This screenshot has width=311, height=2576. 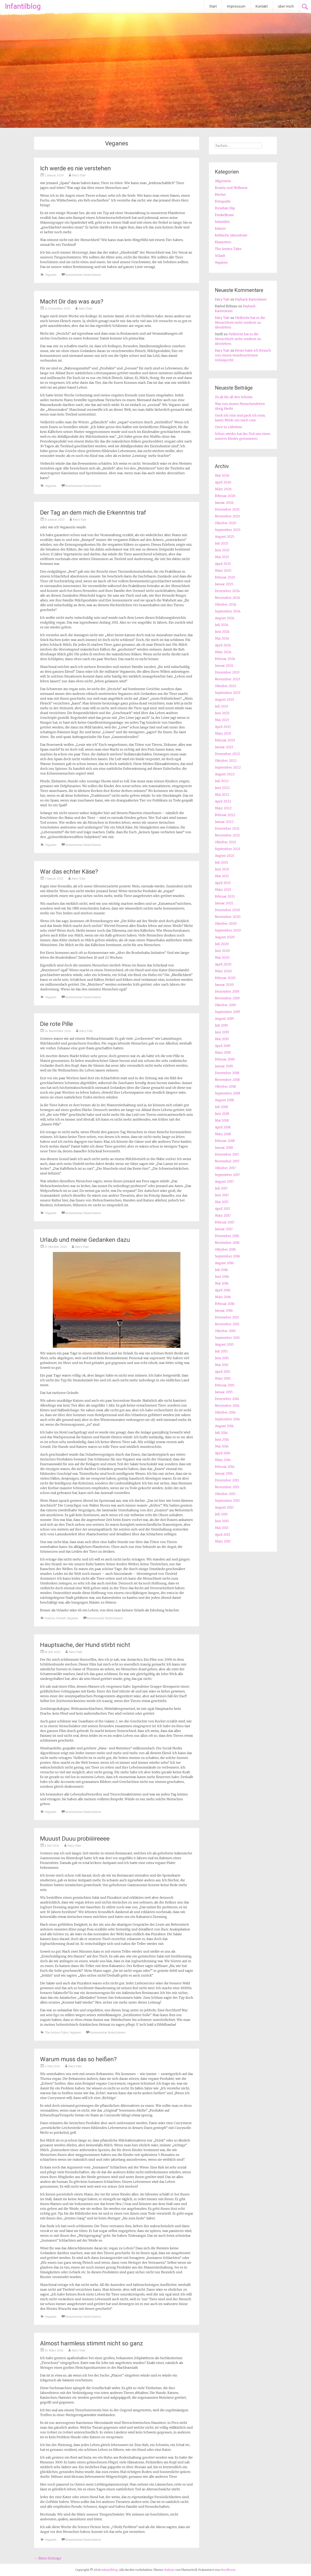 What do you see at coordinates (225, 1005) in the screenshot?
I see `Oktober 2019` at bounding box center [225, 1005].